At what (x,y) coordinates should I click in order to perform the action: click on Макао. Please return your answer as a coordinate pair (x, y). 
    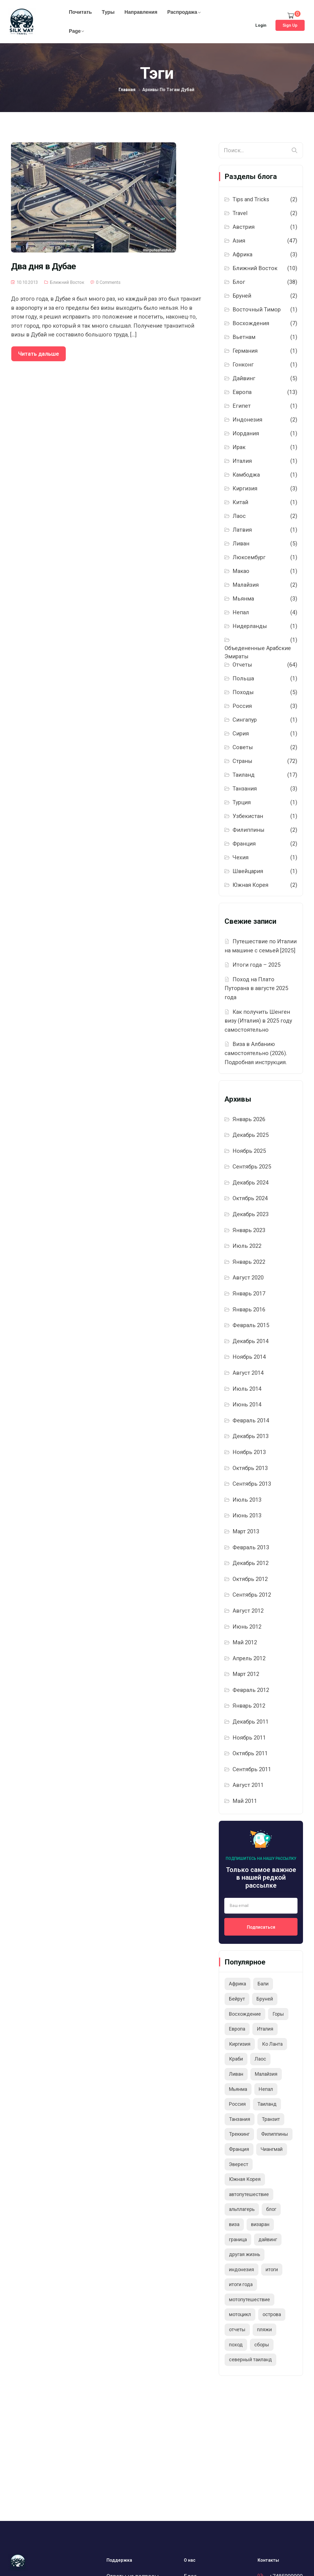
    Looking at the image, I should click on (241, 571).